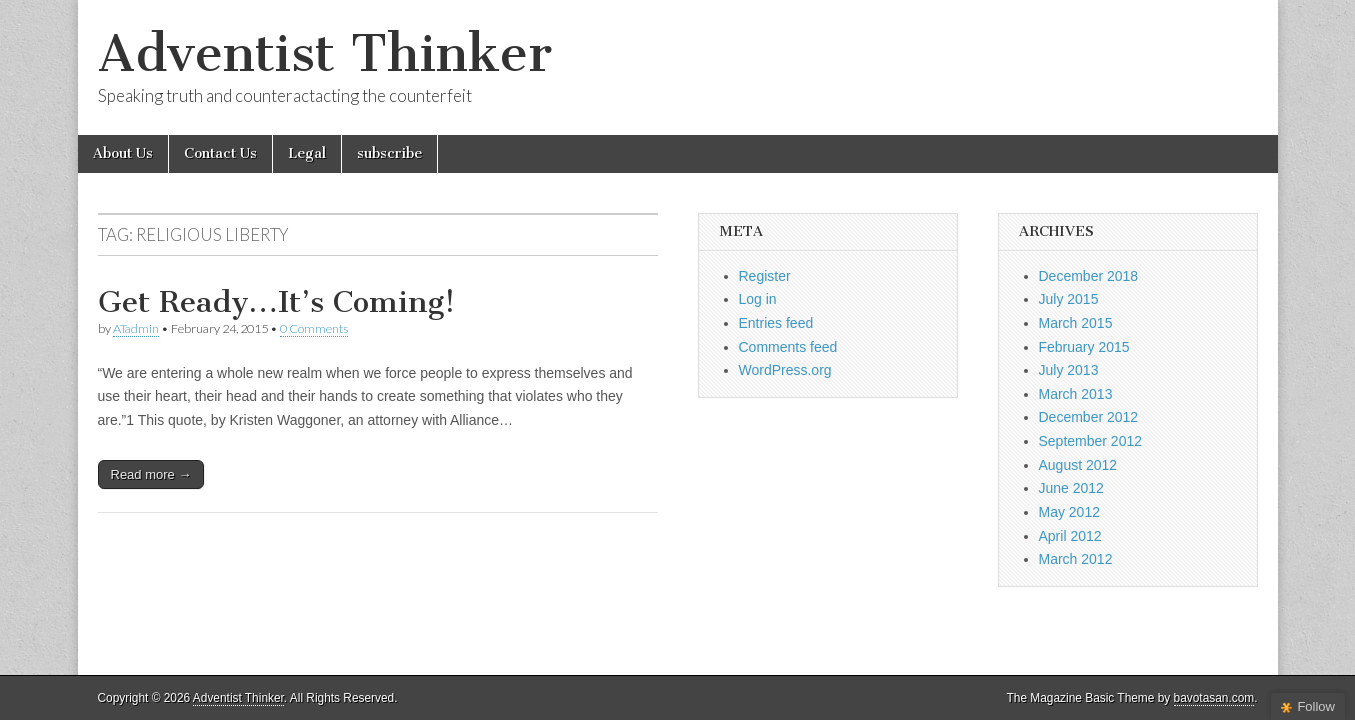  Describe the element at coordinates (1084, 347) in the screenshot. I see `February 2015` at that location.